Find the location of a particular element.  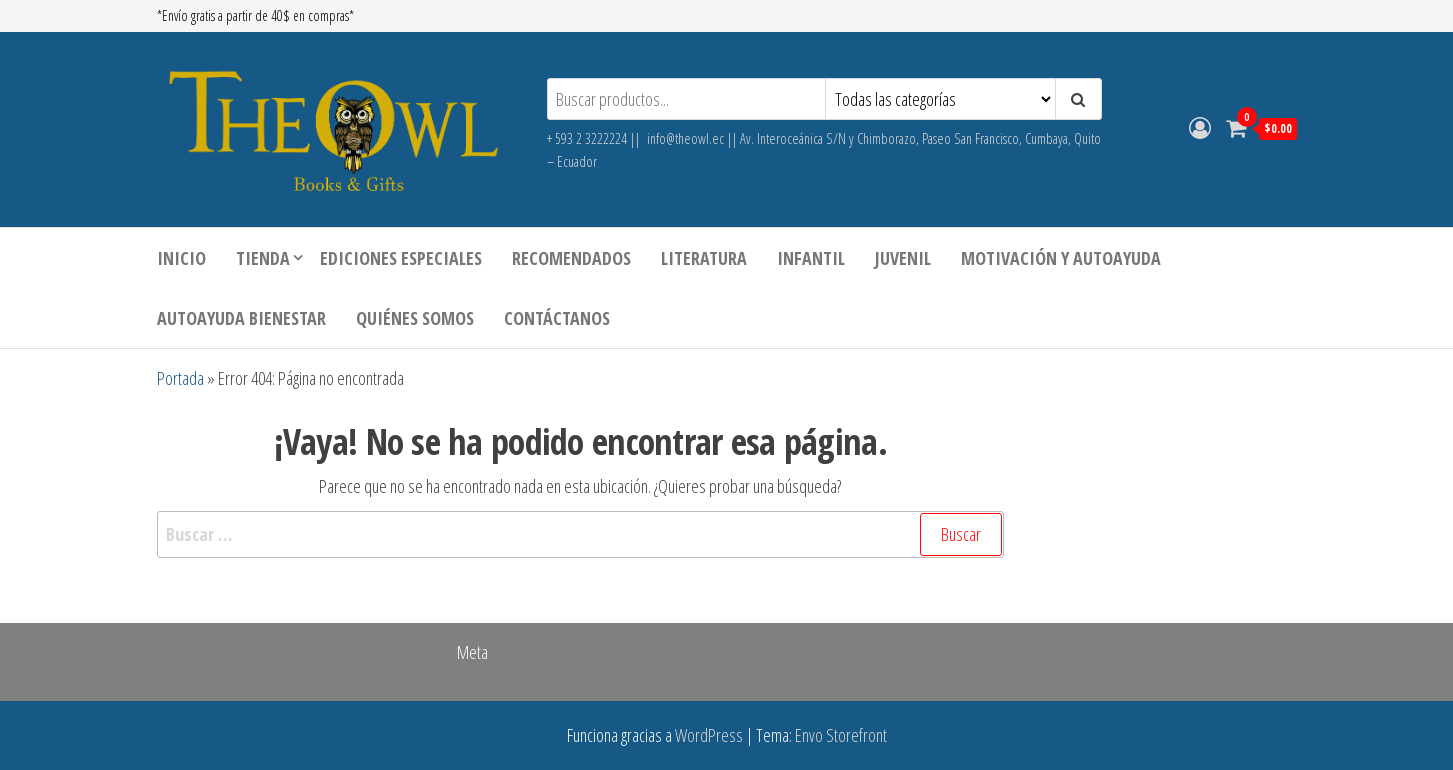

Tienda is located at coordinates (263, 258).